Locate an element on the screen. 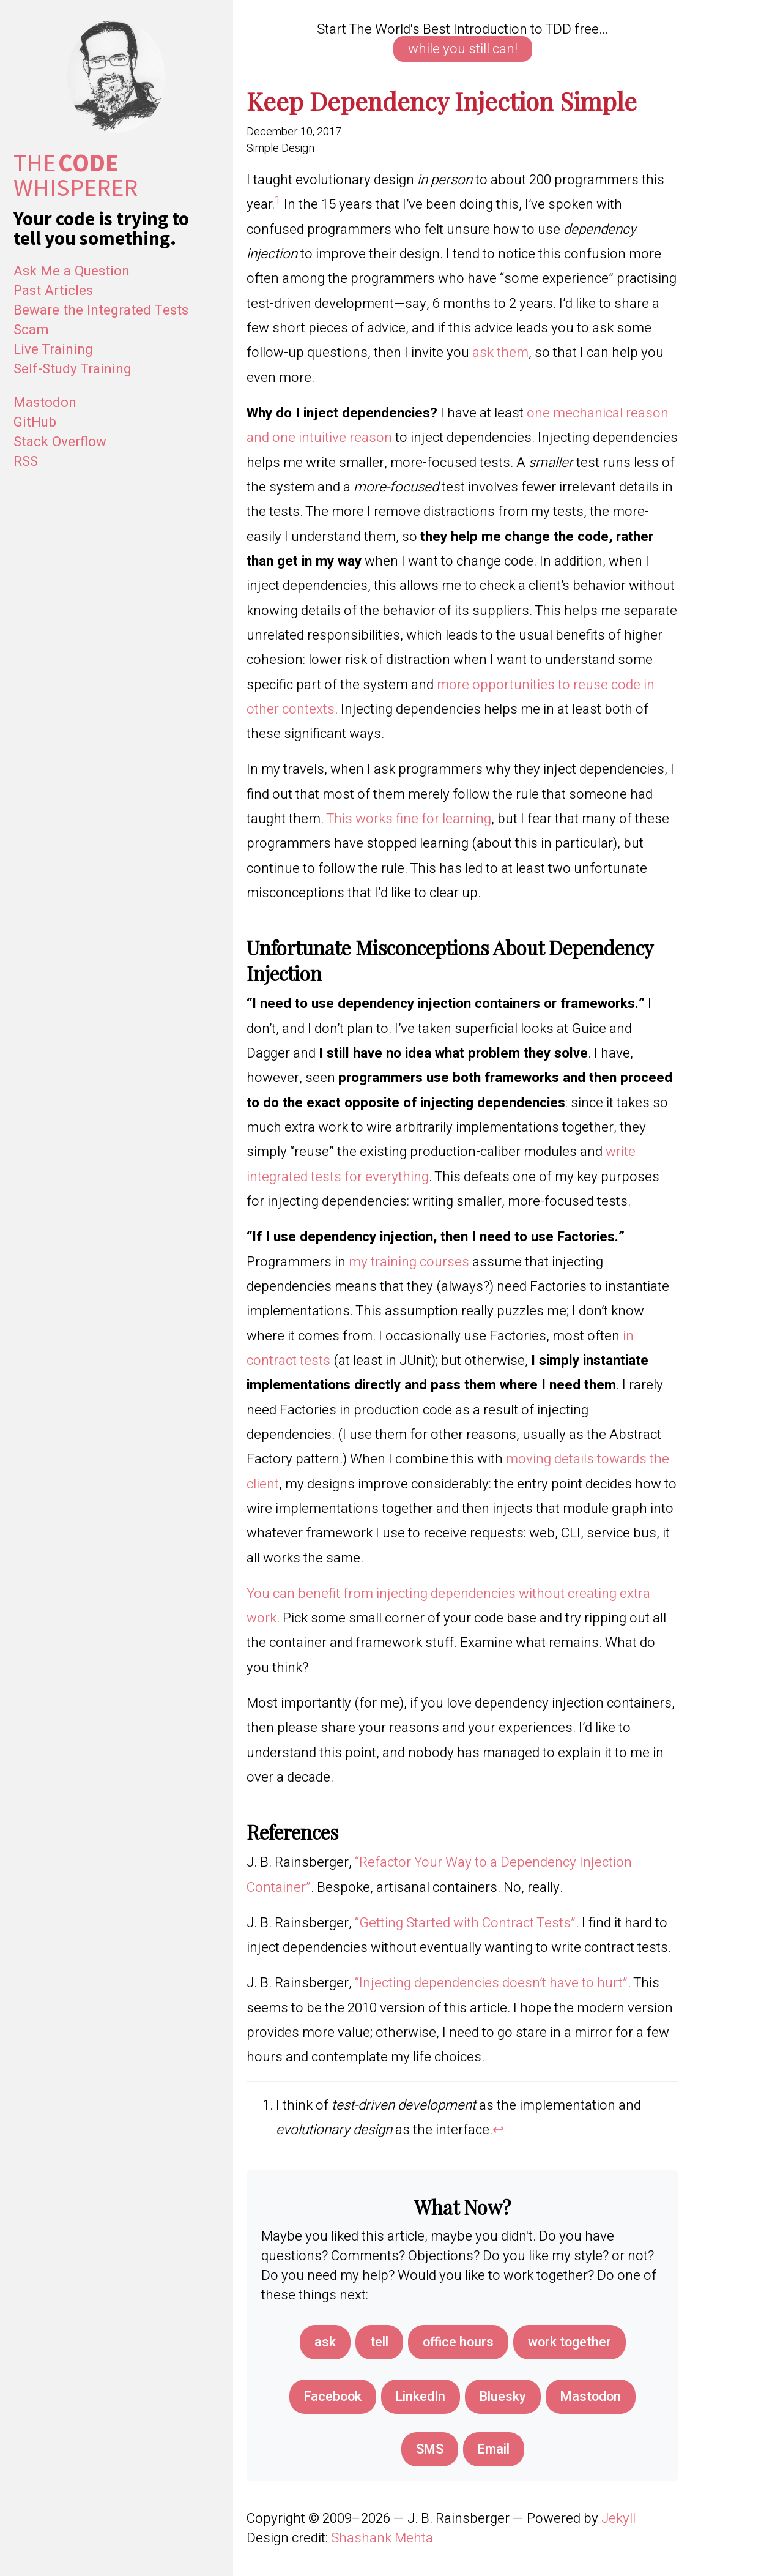  Jekyll is located at coordinates (618, 2519).